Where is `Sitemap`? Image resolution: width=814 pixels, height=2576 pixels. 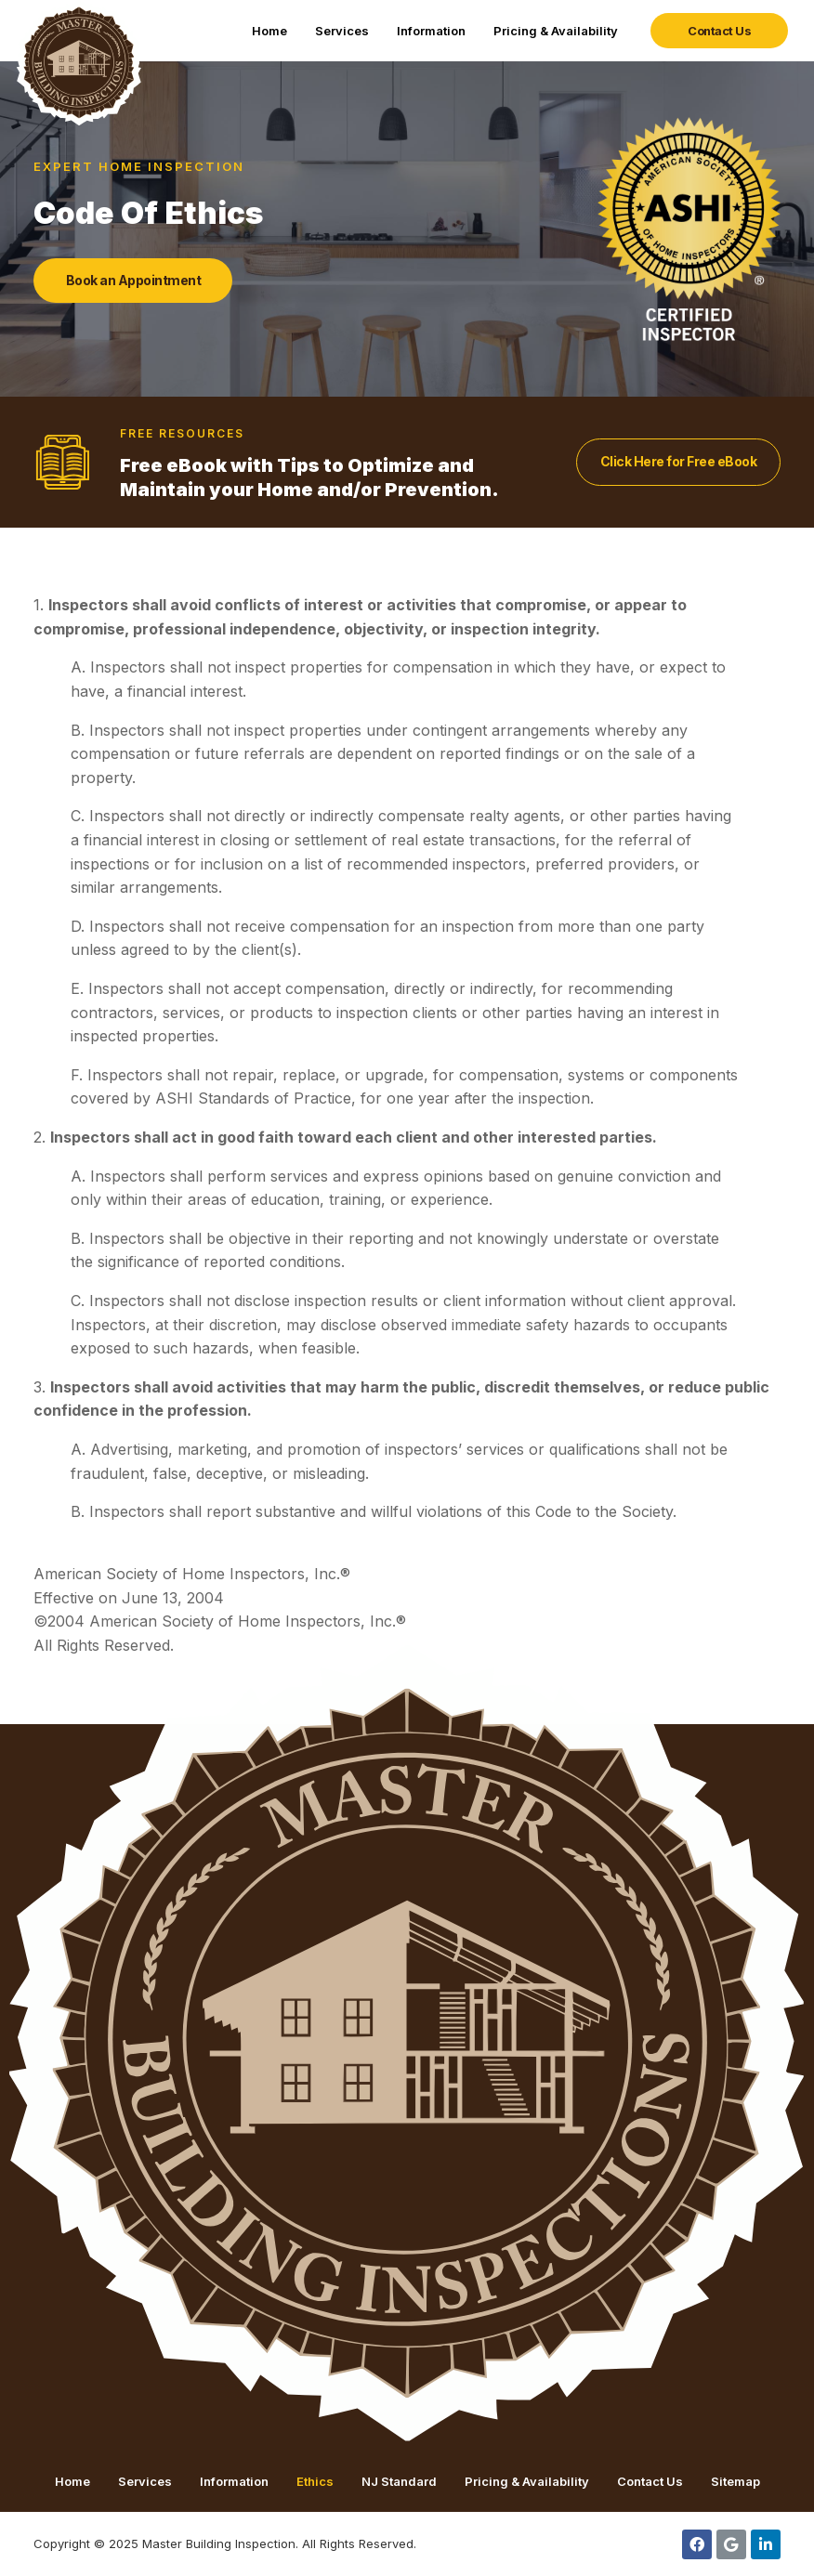
Sitemap is located at coordinates (735, 2481).